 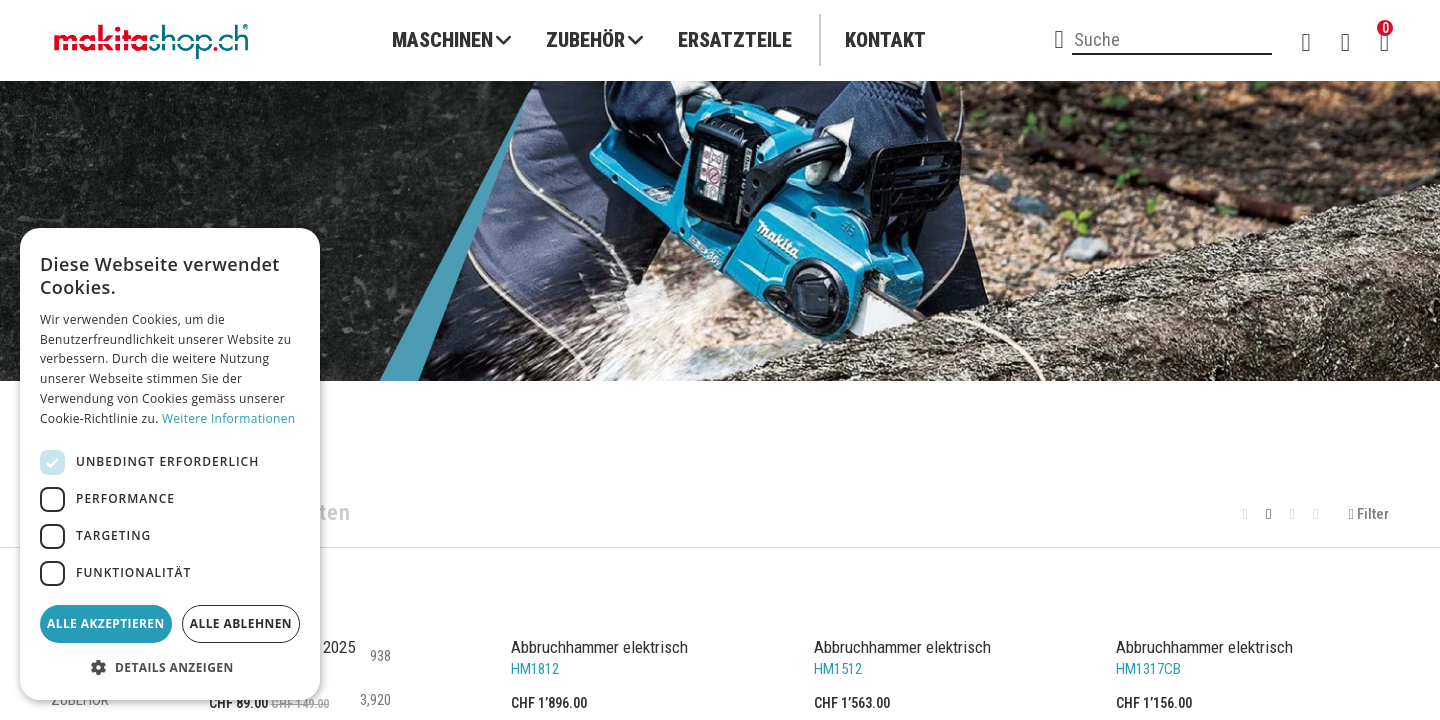 What do you see at coordinates (170, 668) in the screenshot?
I see `[button]` at bounding box center [170, 668].